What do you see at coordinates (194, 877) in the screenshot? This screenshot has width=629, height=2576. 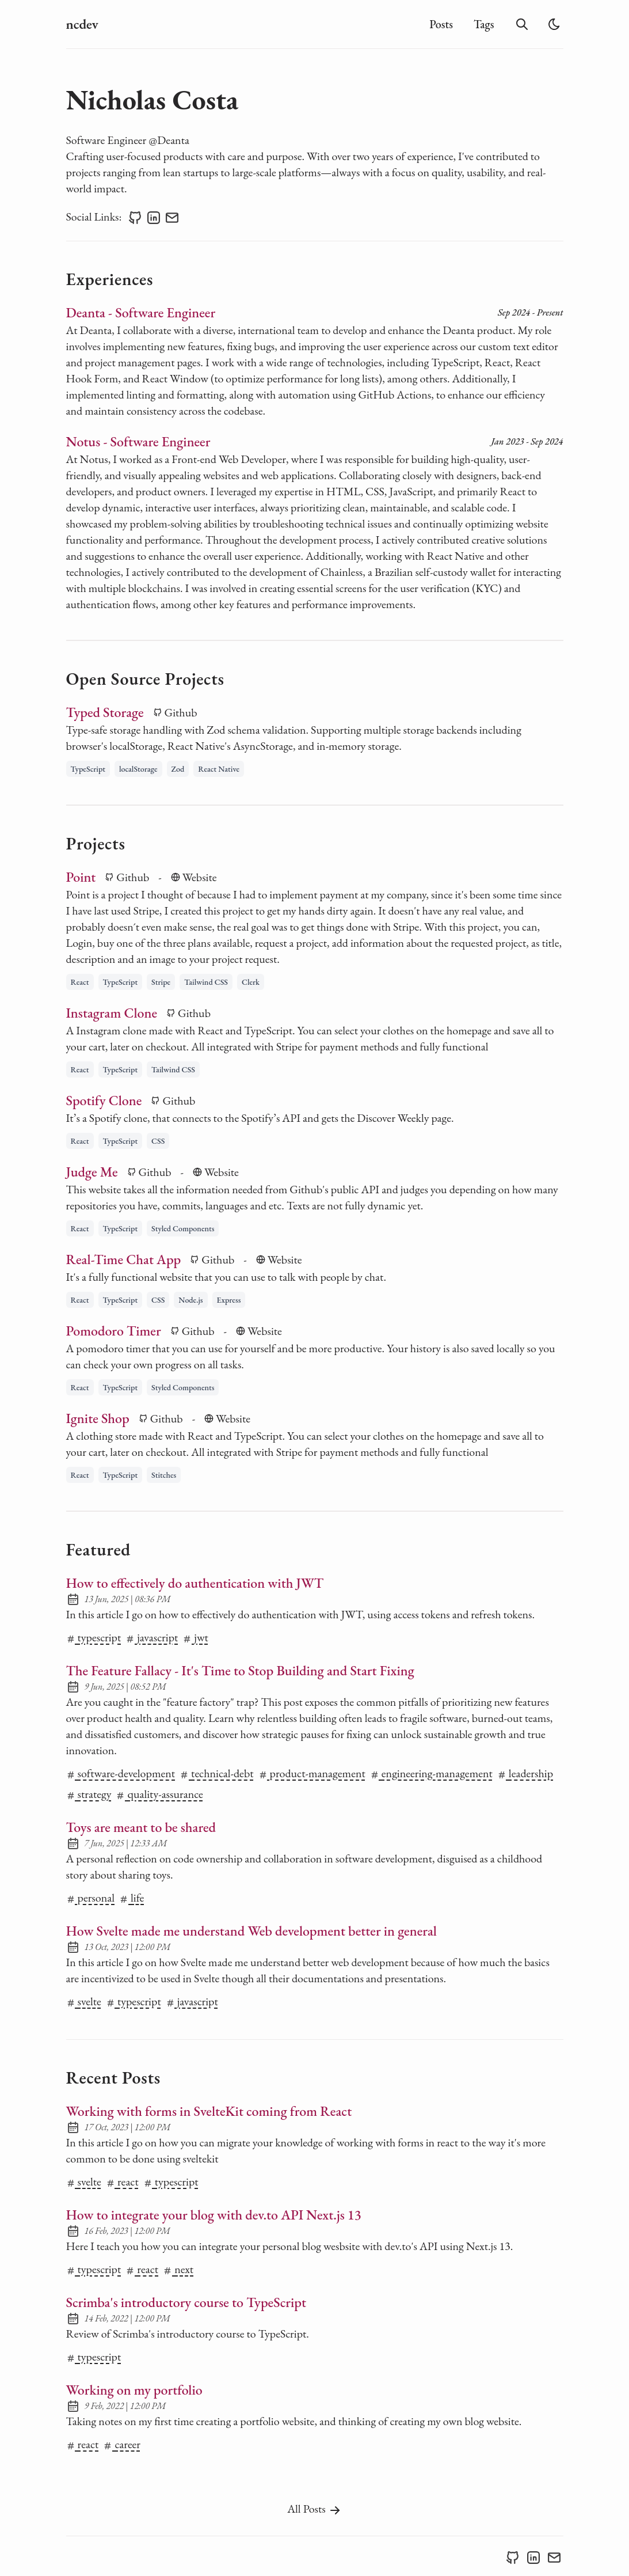 I see `Website` at bounding box center [194, 877].